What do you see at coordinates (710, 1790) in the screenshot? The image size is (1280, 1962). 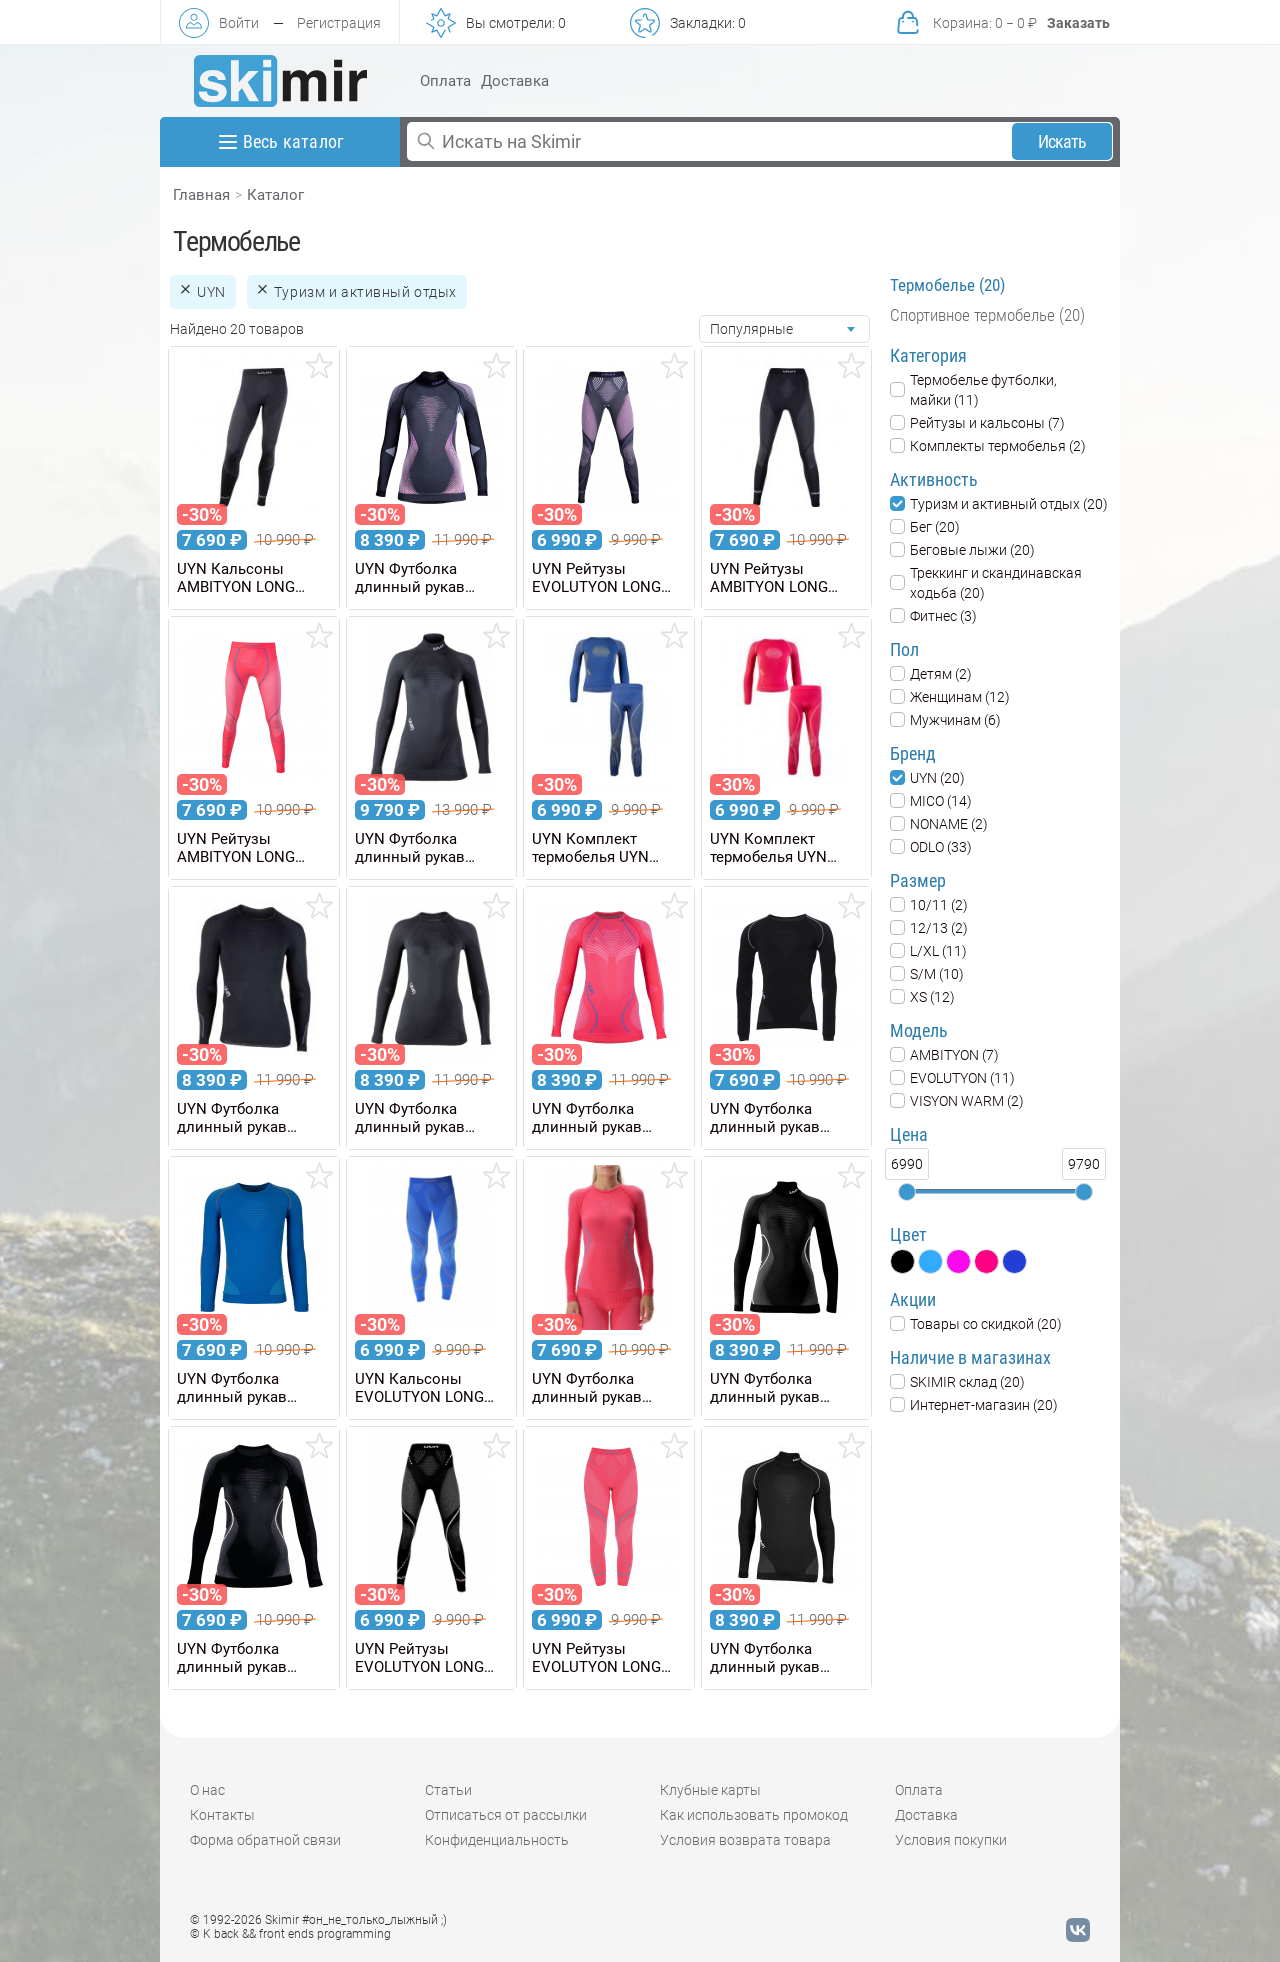 I see `Клубные карты` at bounding box center [710, 1790].